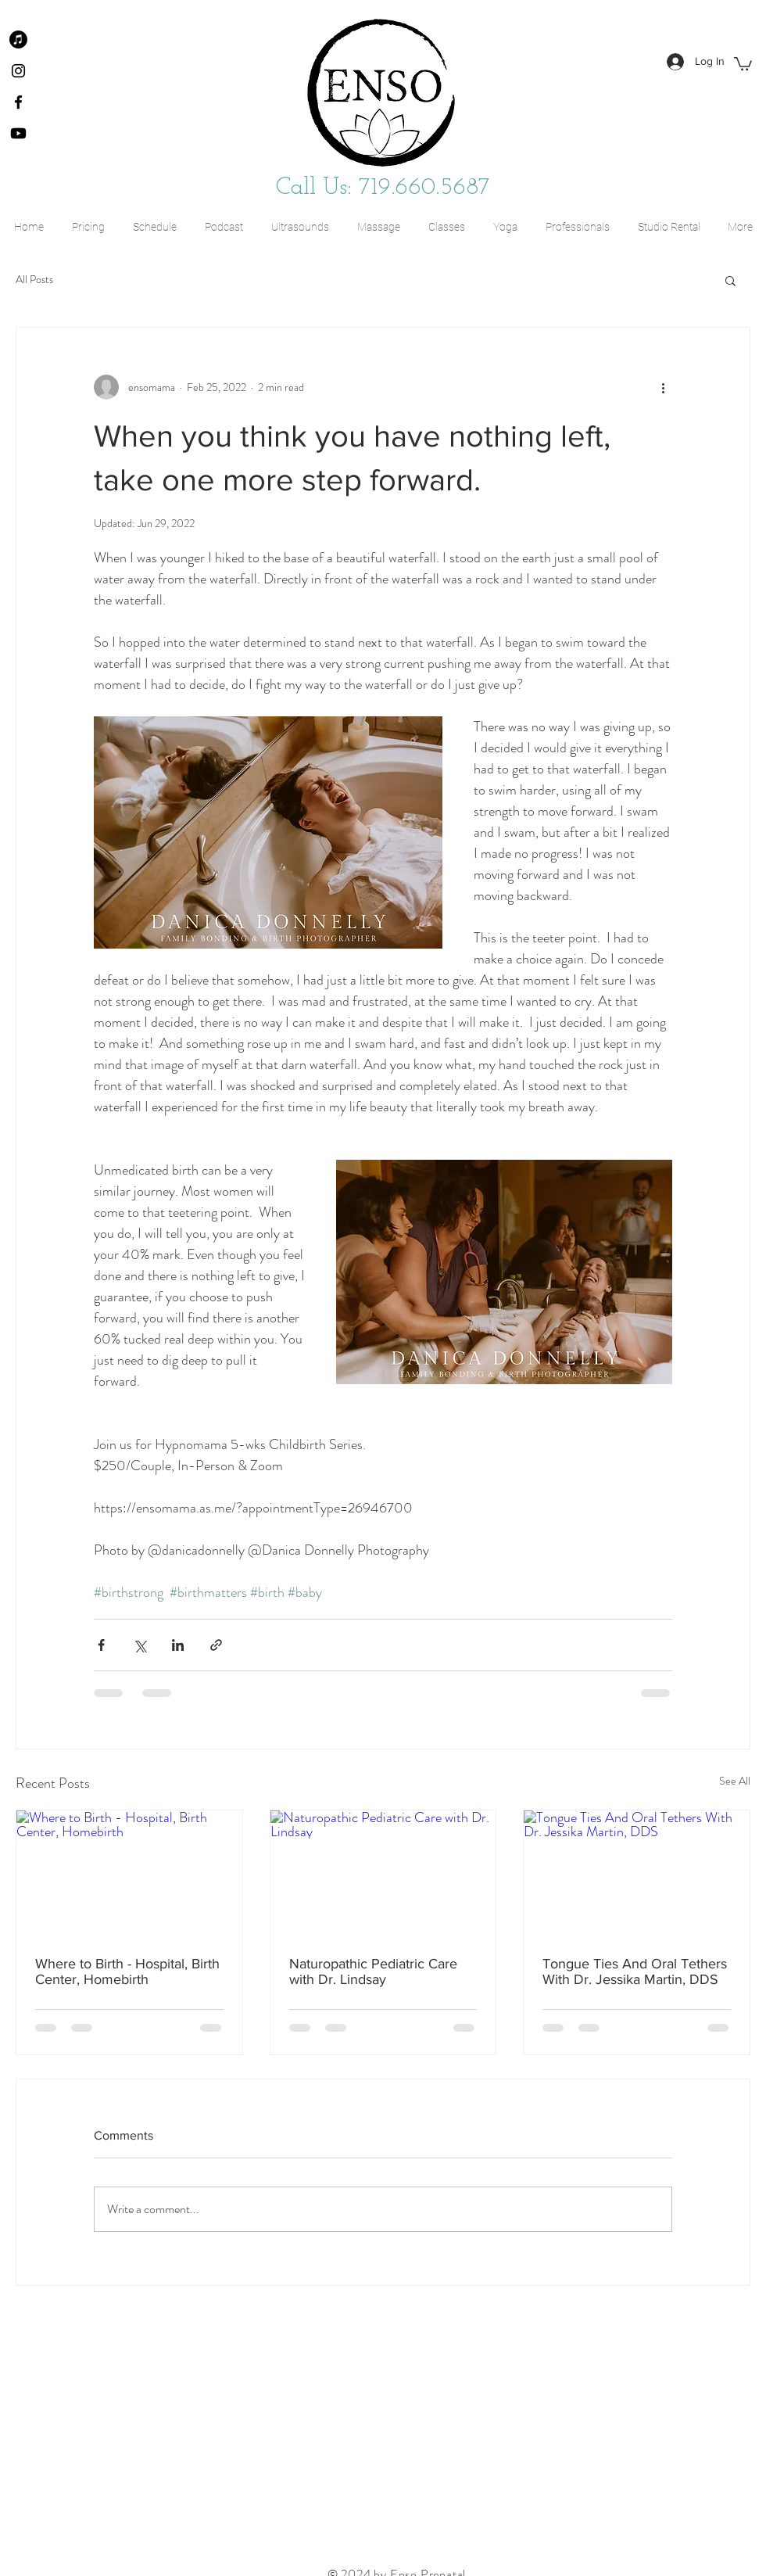 The width and height of the screenshot is (766, 2576). What do you see at coordinates (139, 1645) in the screenshot?
I see `[Share via X (Twitter)]` at bounding box center [139, 1645].